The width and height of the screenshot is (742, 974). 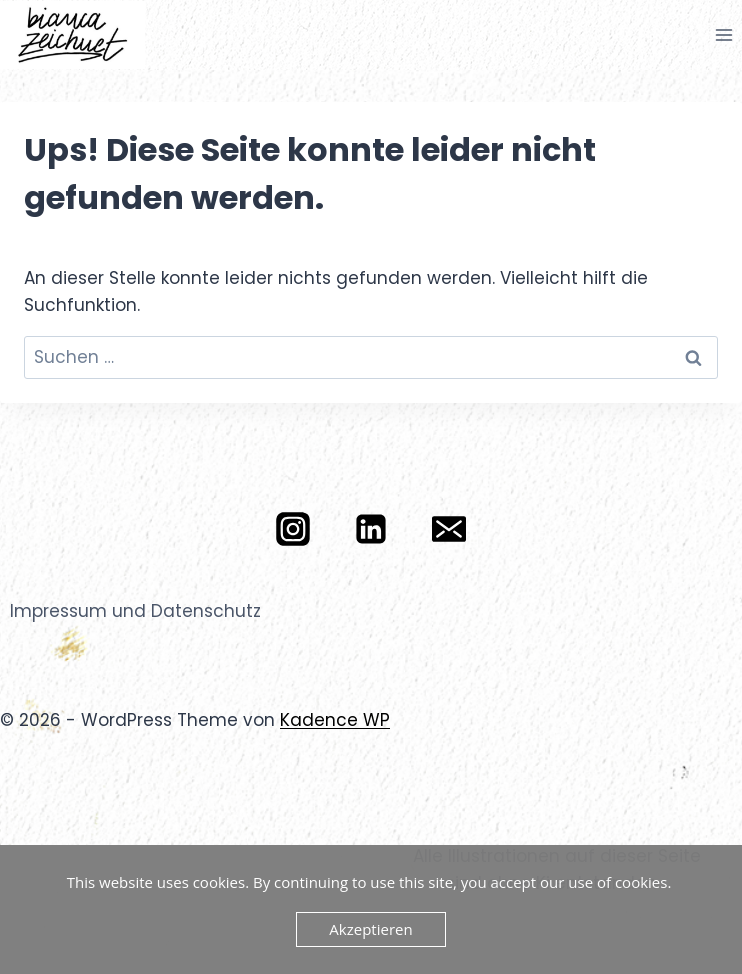 What do you see at coordinates (370, 929) in the screenshot?
I see `Akzeptieren` at bounding box center [370, 929].